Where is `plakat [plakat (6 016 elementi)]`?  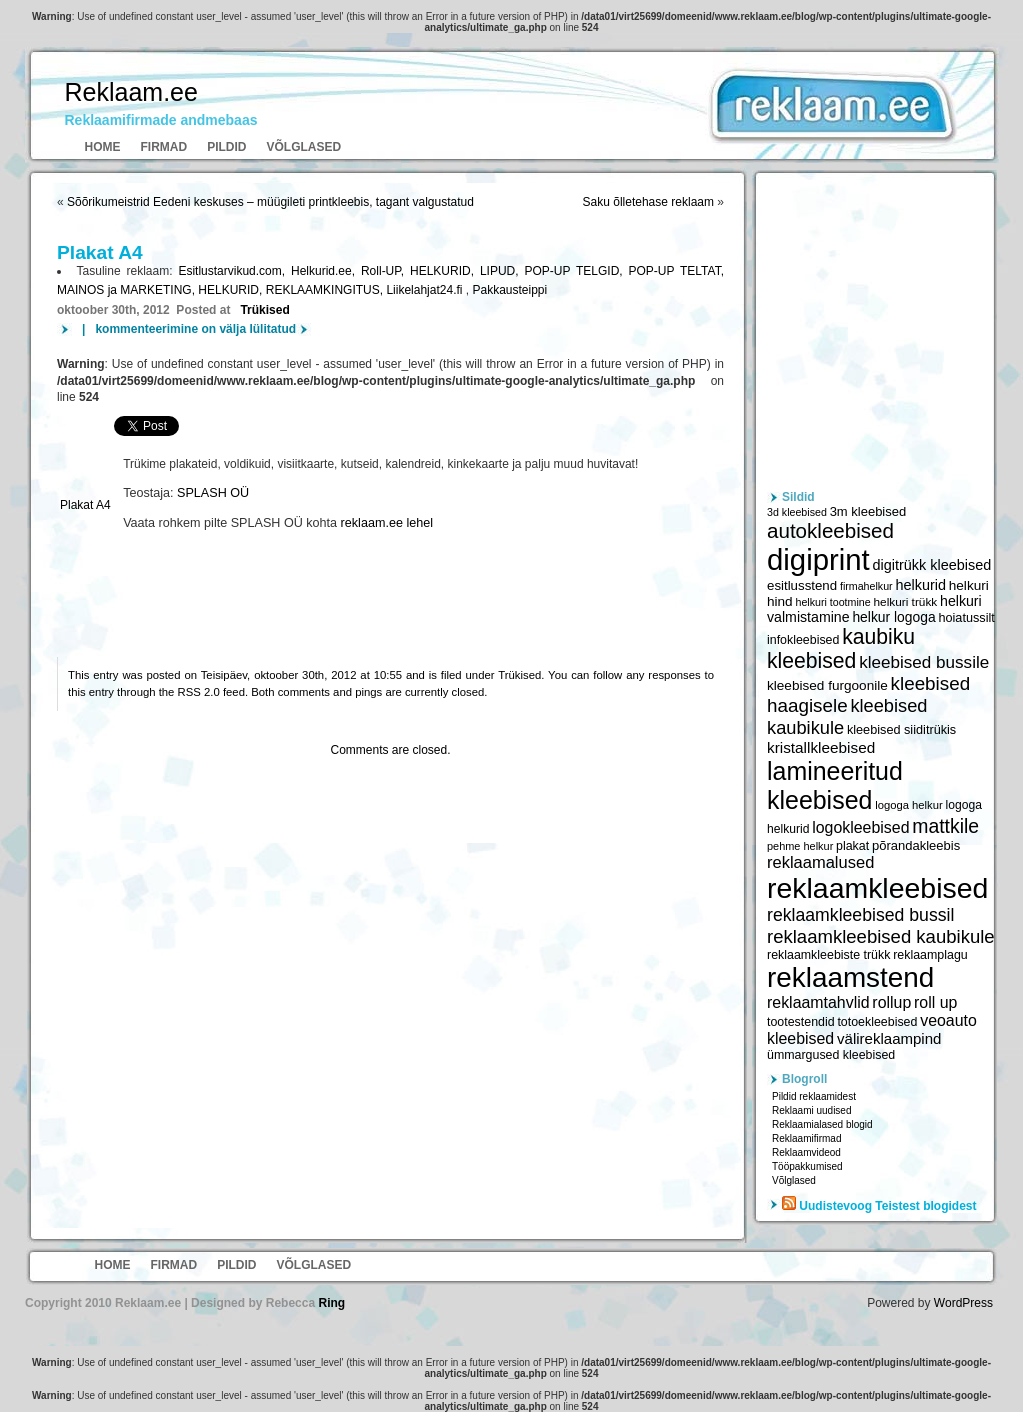
plakat [plakat (6 016 elementi)] is located at coordinates (852, 846).